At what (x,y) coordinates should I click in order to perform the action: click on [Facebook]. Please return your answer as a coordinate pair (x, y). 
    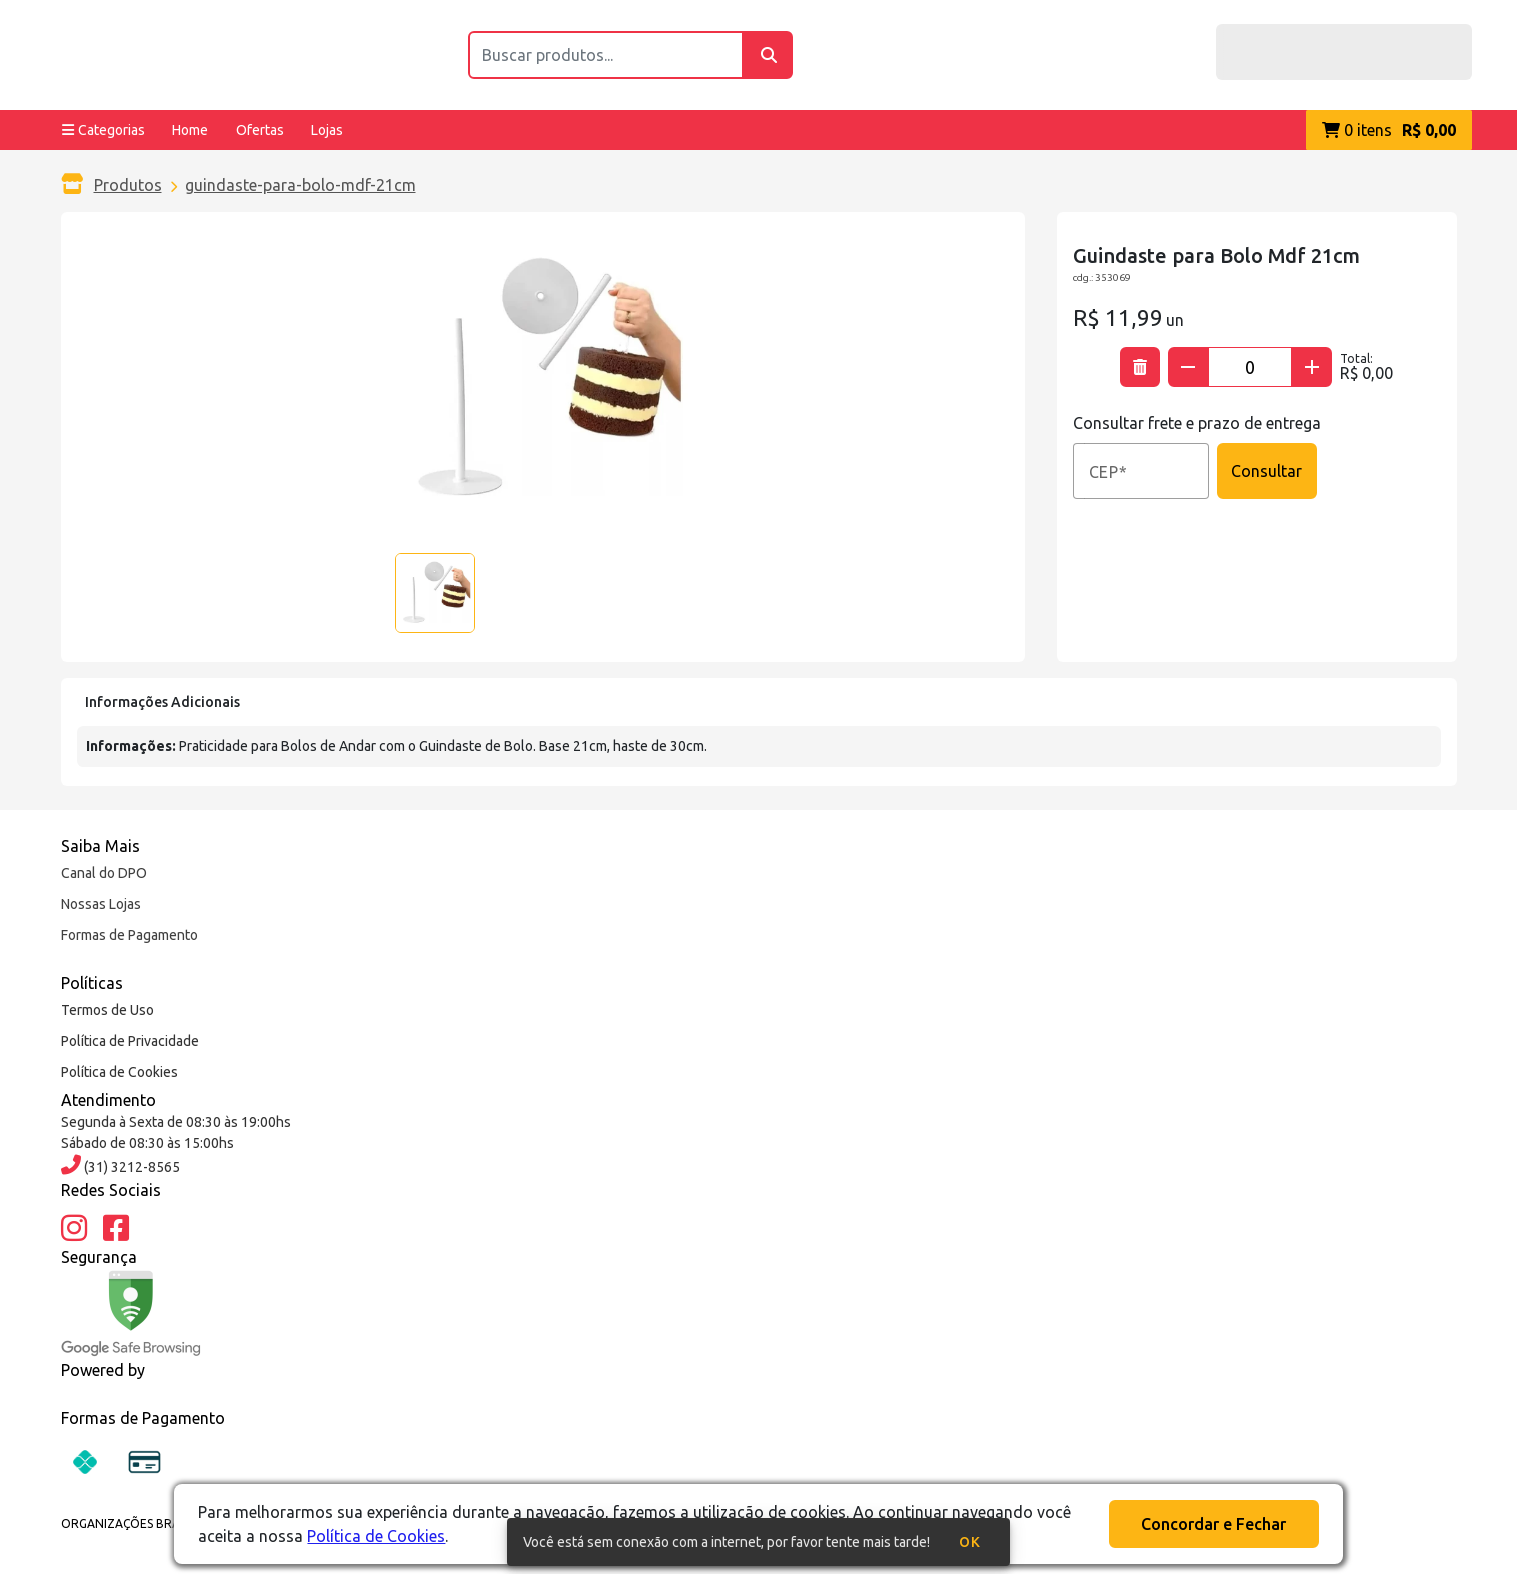
    Looking at the image, I should click on (116, 1229).